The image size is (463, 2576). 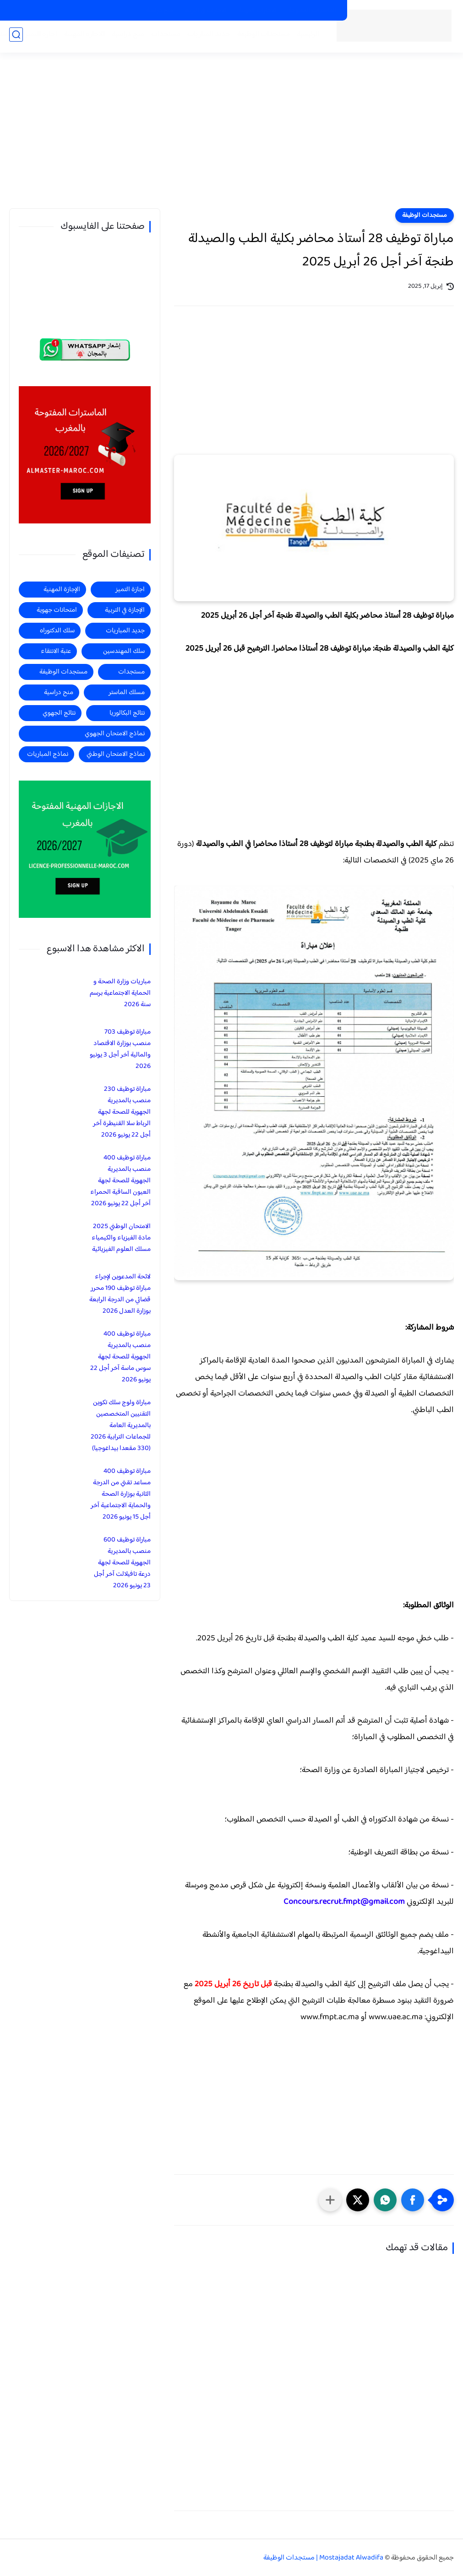 What do you see at coordinates (330, 2199) in the screenshot?
I see `[مشاركة في التطبيقات الأخرى]` at bounding box center [330, 2199].